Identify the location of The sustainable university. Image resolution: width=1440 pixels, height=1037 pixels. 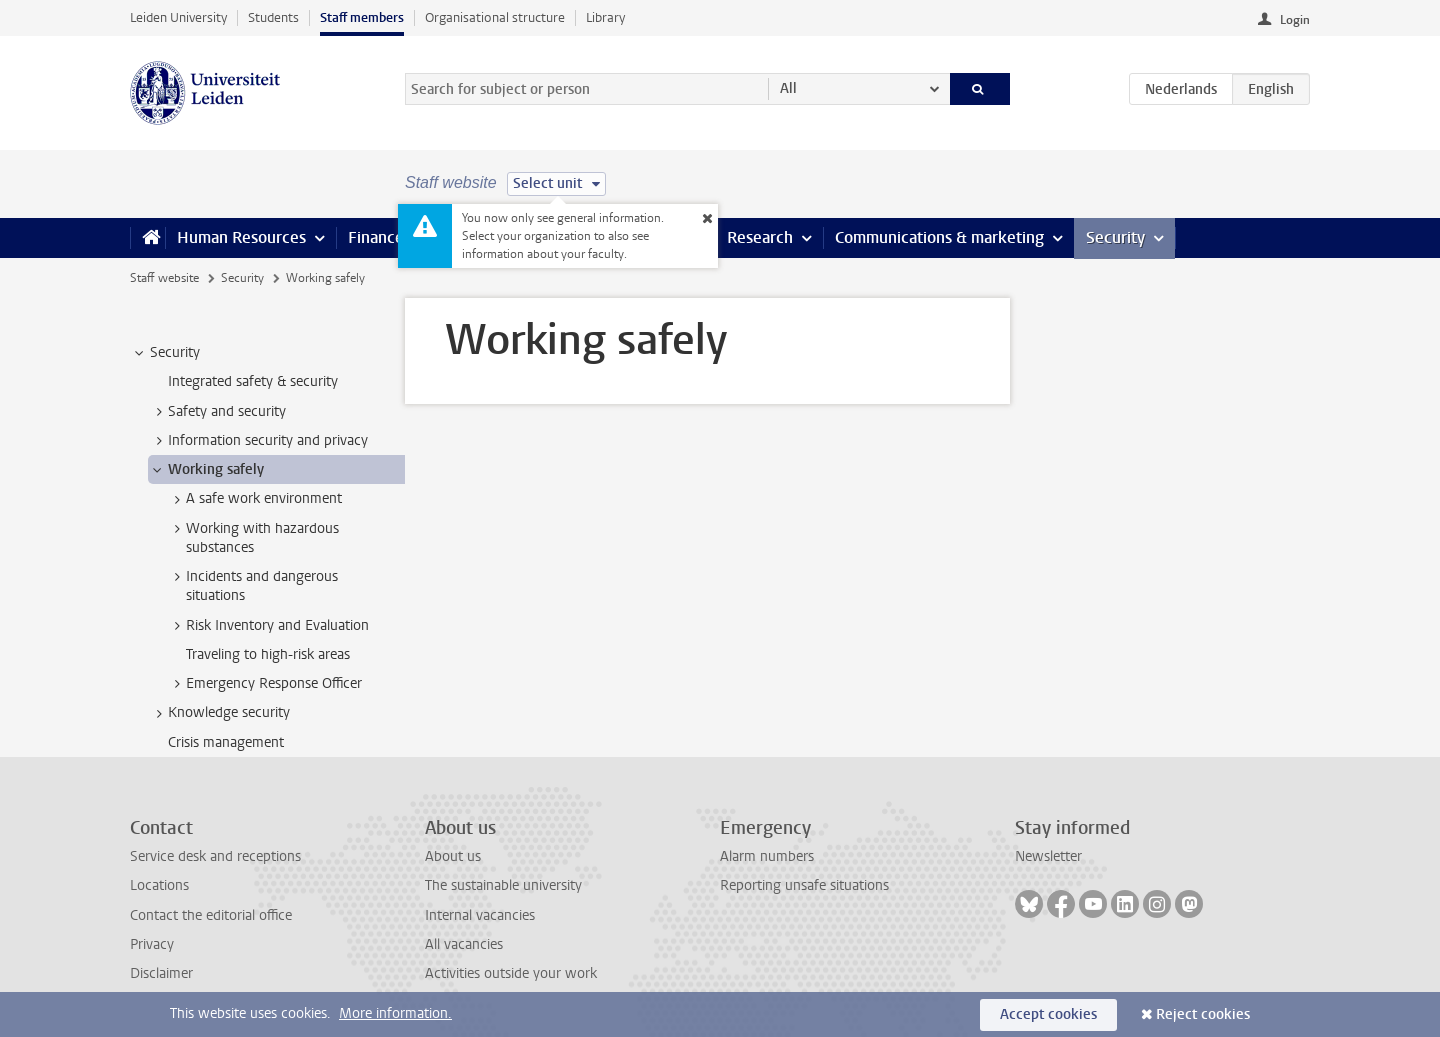
(503, 885).